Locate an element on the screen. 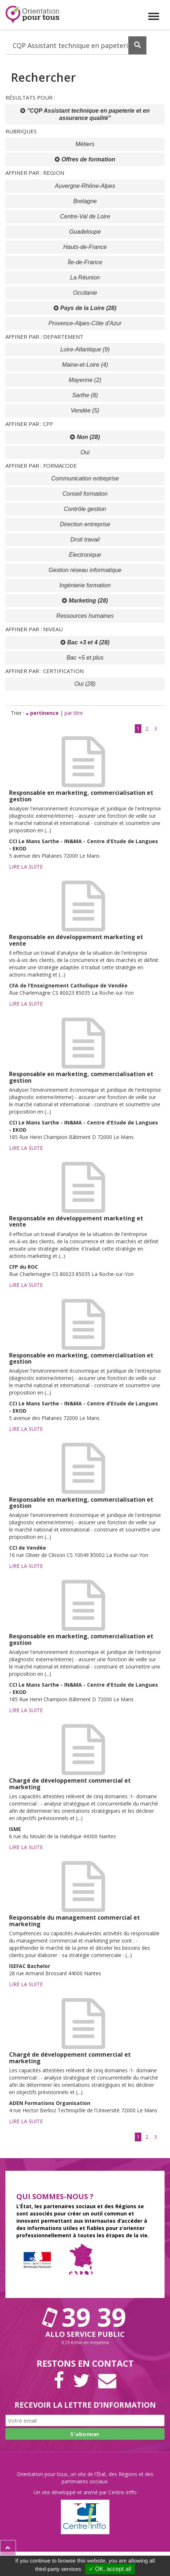 Image resolution: width=170 pixels, height=2576 pixels. Métiers is located at coordinates (84, 144).